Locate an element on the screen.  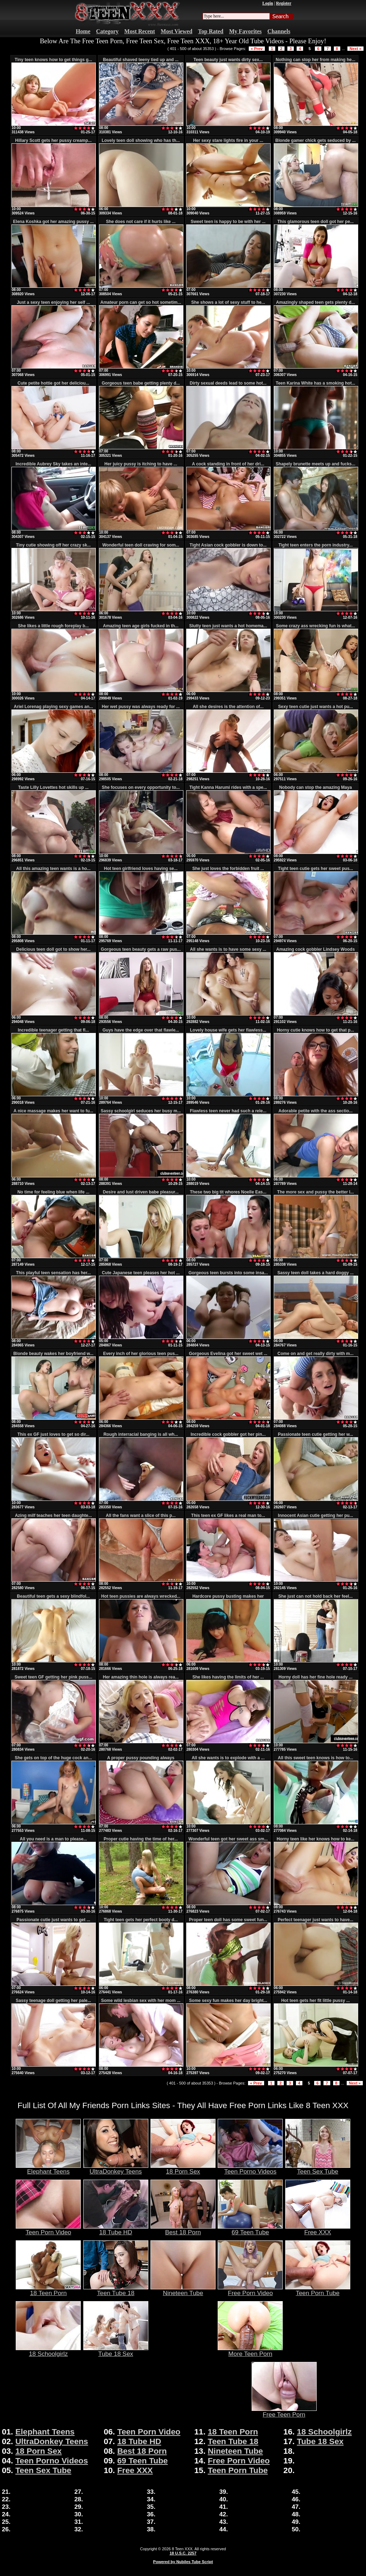
A proper pussy pounding always make... is located at coordinates (140, 1760).